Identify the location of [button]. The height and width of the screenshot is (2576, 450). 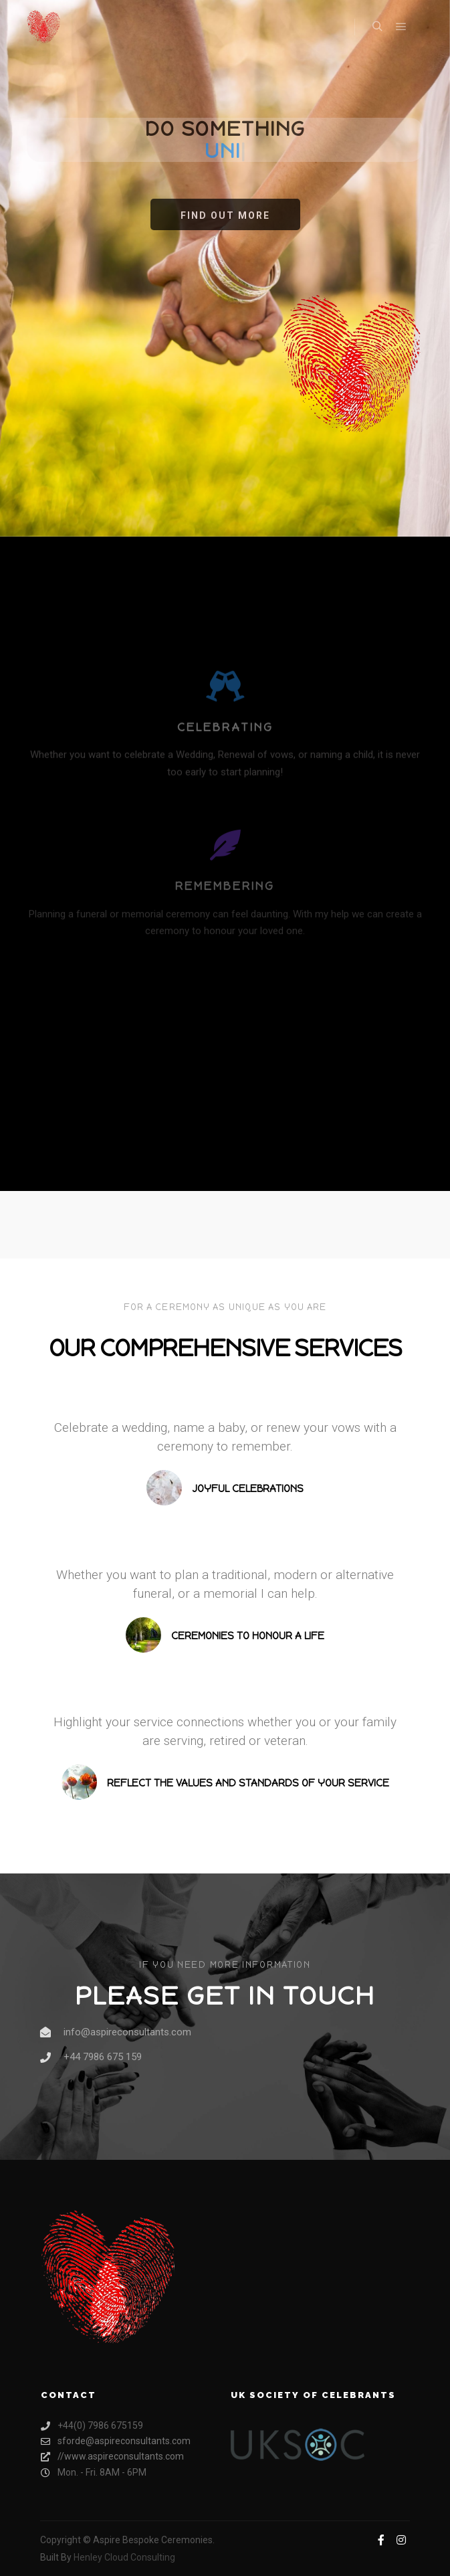
(225, 214).